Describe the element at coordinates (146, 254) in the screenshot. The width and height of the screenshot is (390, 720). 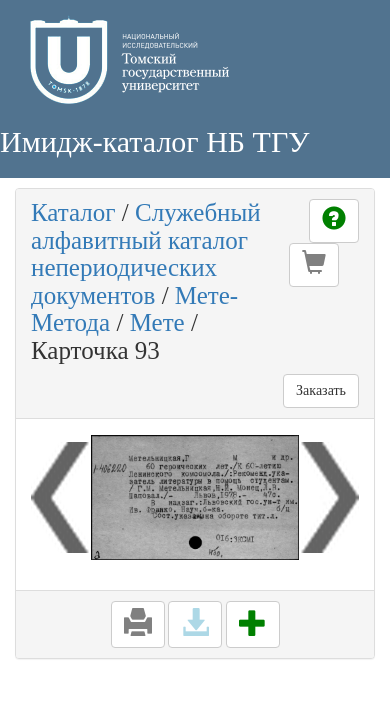
I see `Служебный алфавитный каталог непериодических документов` at that location.